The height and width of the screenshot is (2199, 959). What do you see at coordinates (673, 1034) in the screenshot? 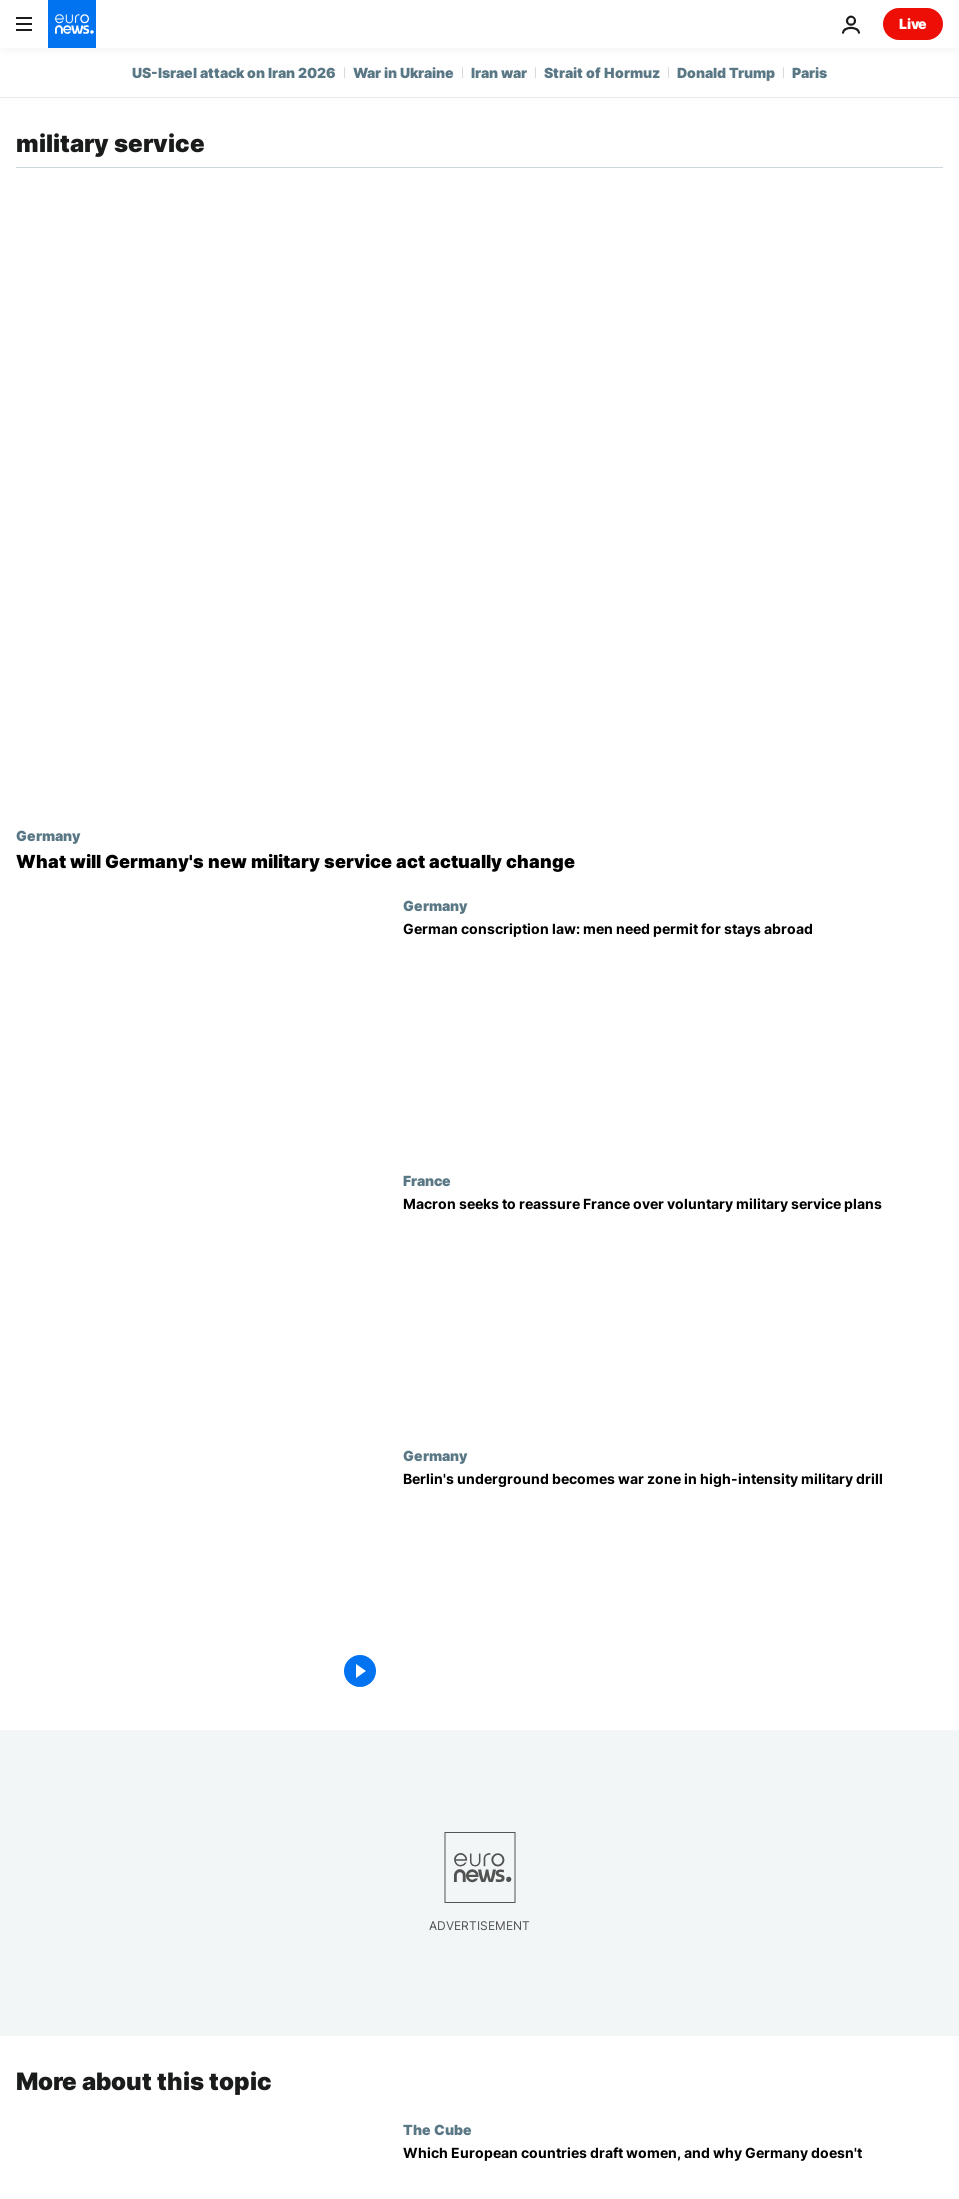
I see `[New German conscription law: eligible men may now need approval for trips abroad]` at bounding box center [673, 1034].